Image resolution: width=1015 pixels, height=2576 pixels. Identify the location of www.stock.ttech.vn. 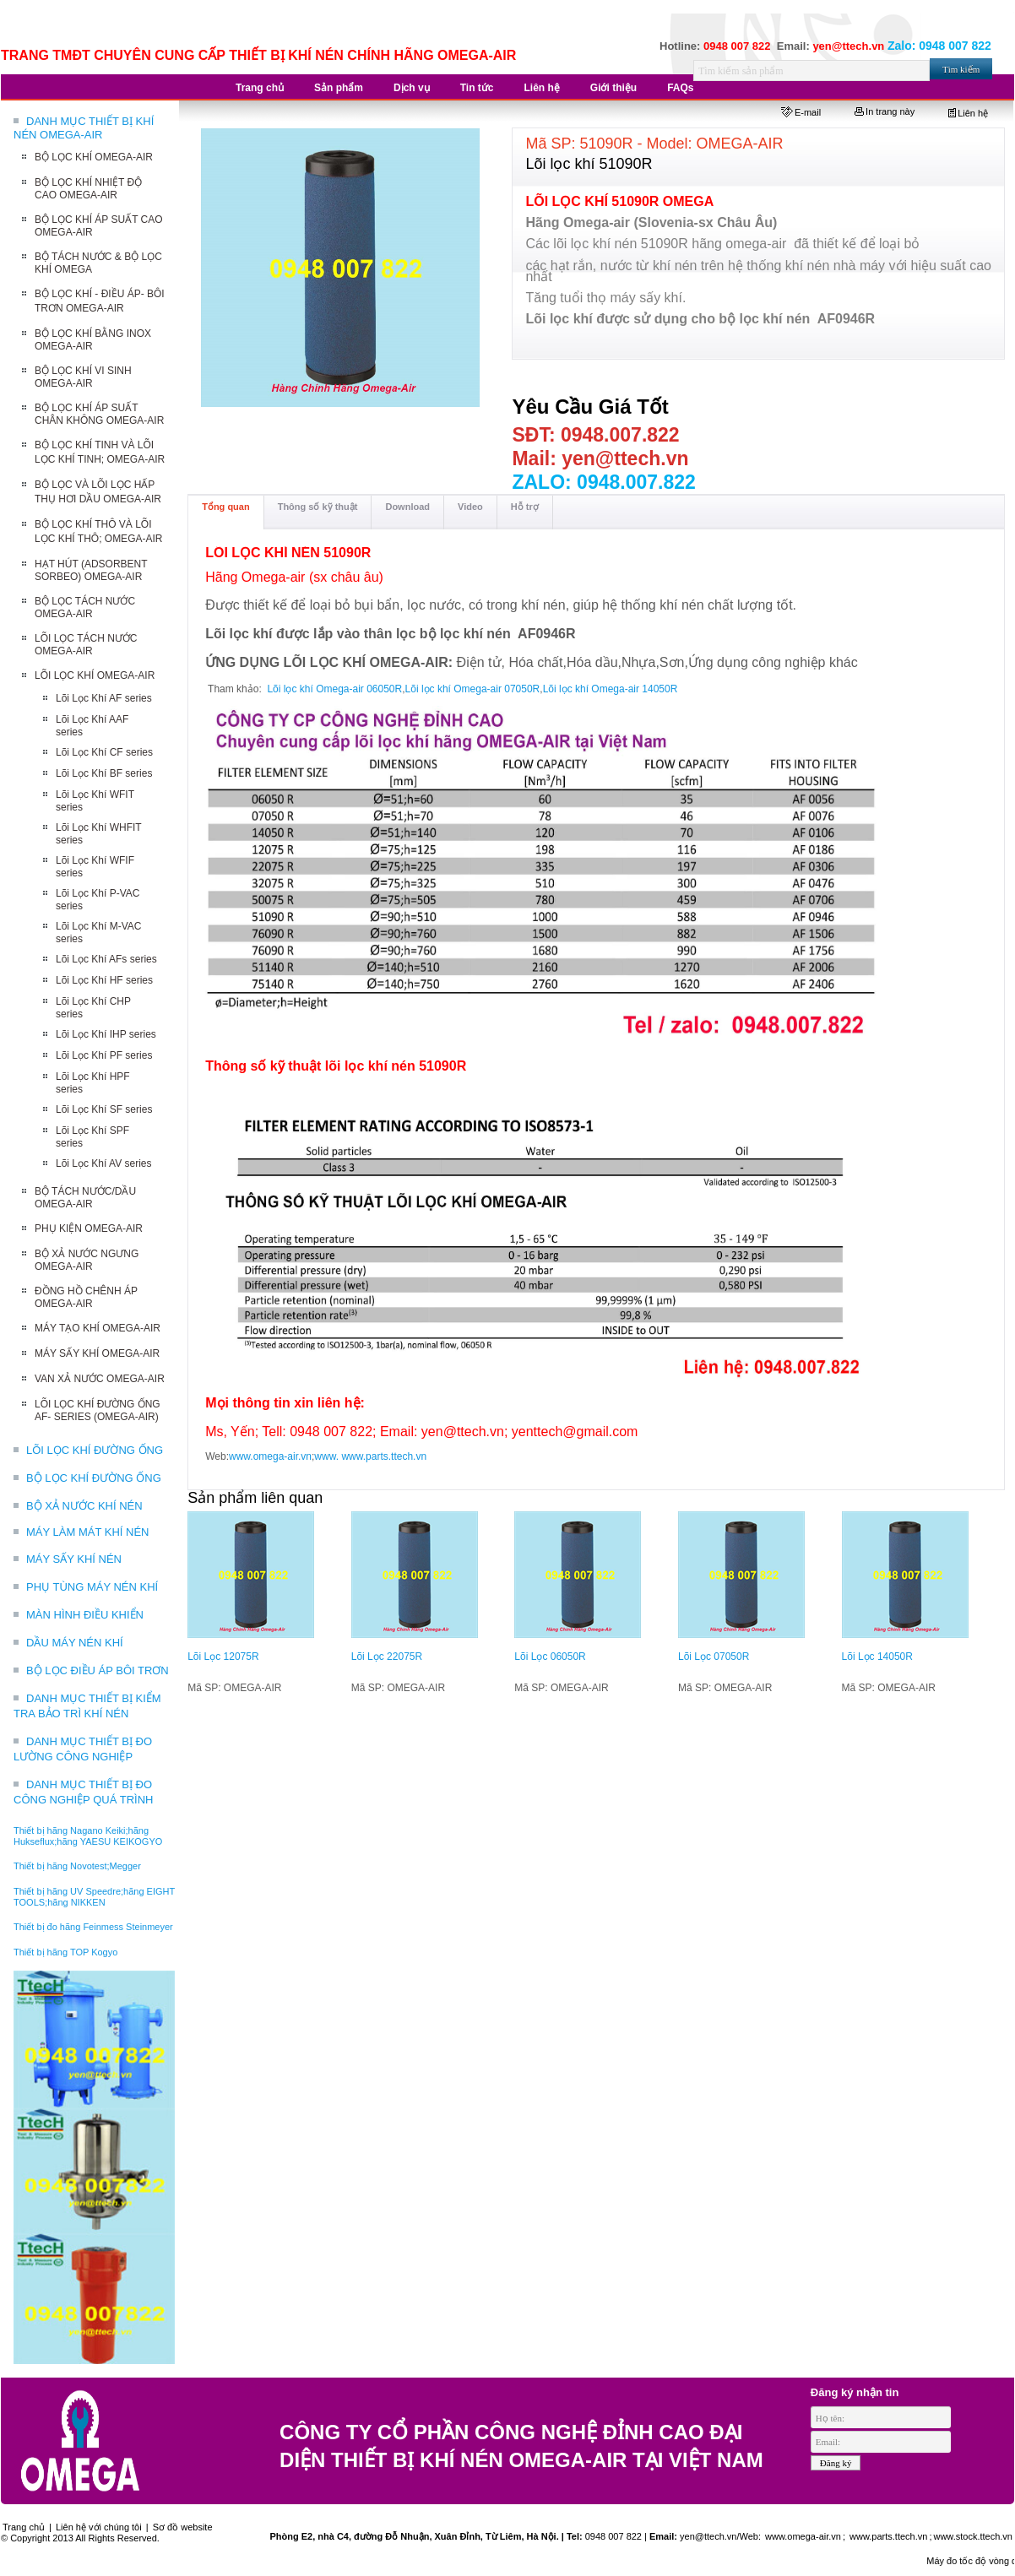
(972, 2536).